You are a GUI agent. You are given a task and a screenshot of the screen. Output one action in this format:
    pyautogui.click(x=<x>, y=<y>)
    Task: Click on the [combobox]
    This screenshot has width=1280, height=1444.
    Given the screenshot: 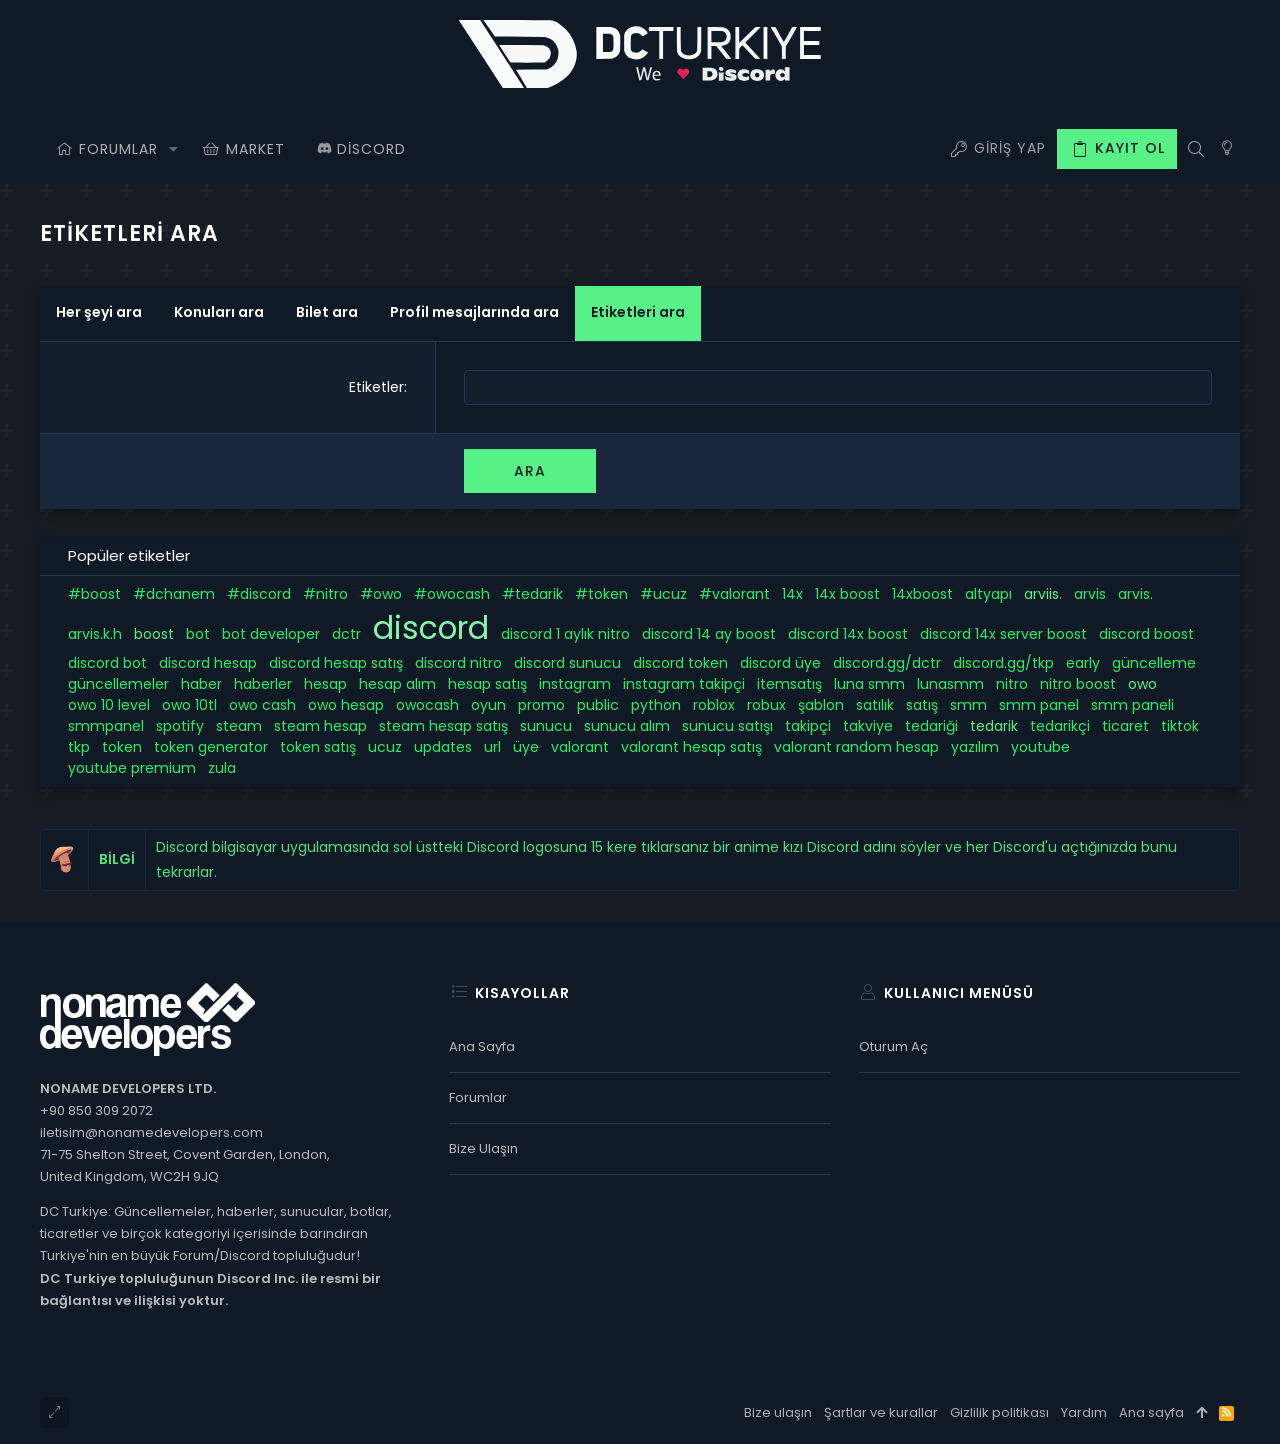 What is the action you would take?
    pyautogui.click(x=838, y=387)
    